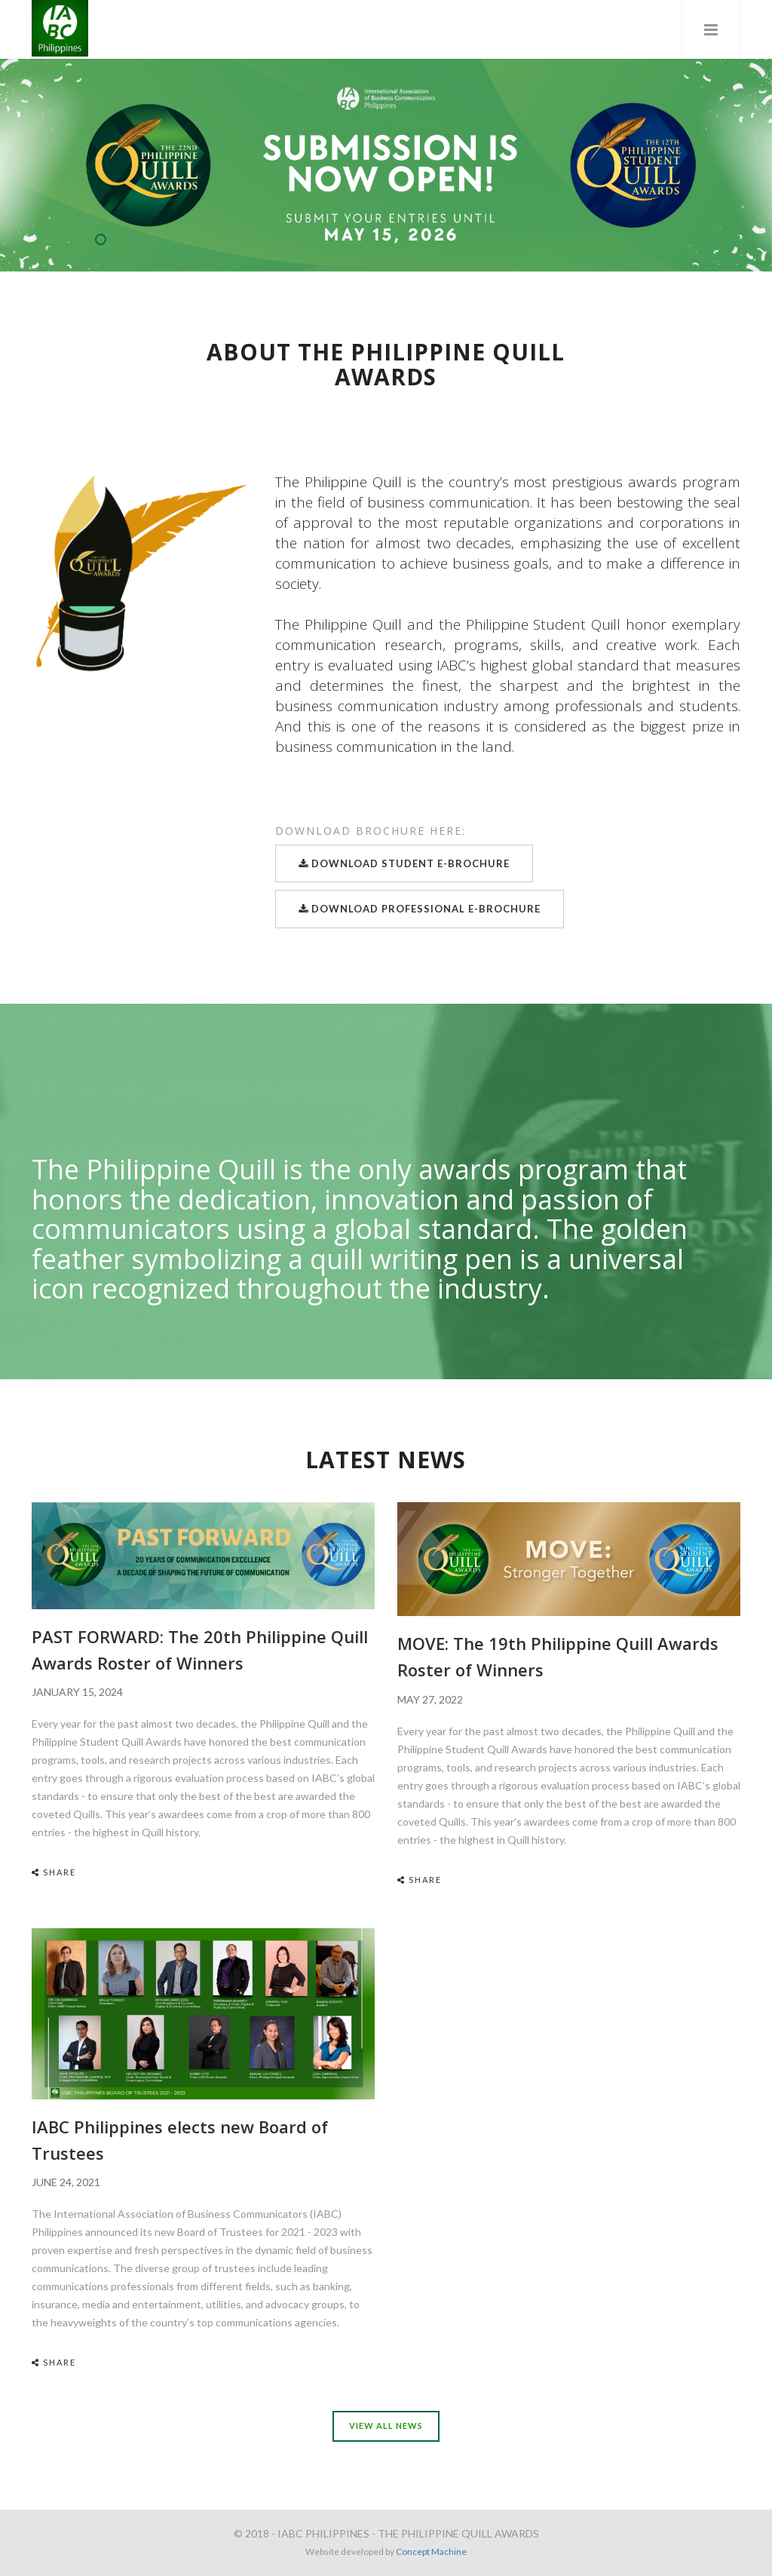  I want to click on JUNE 24, 2021, so click(66, 2182).